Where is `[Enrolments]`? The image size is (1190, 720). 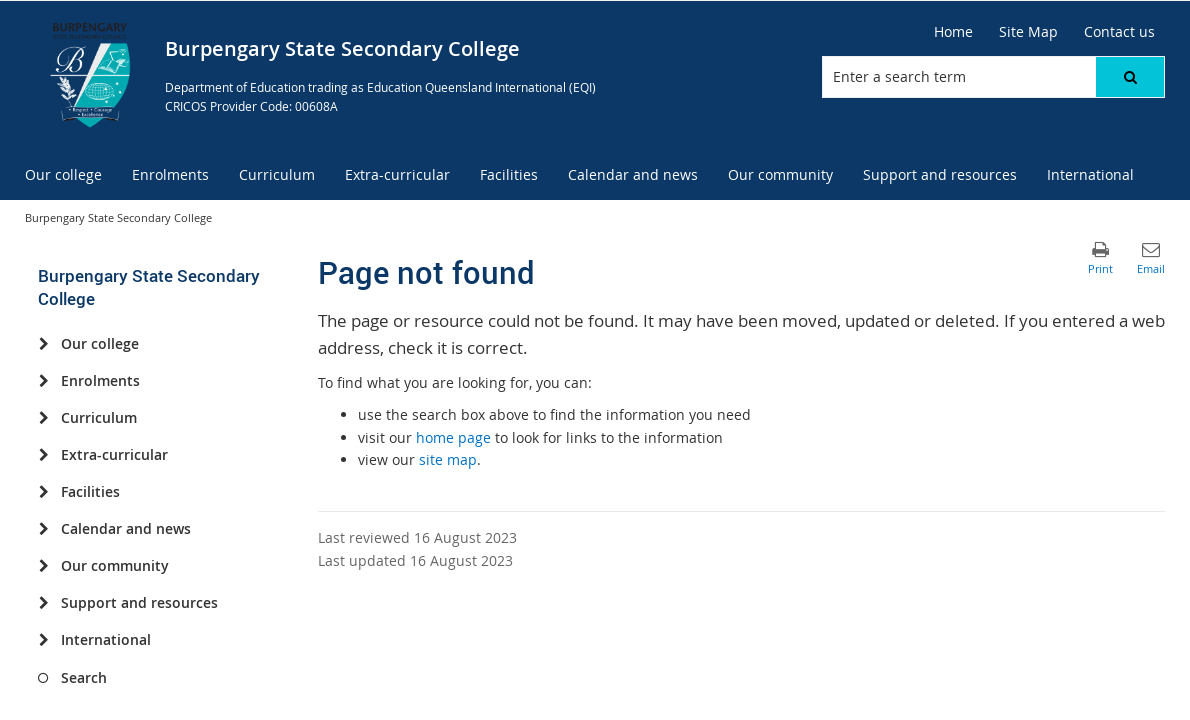 [Enrolments] is located at coordinates (43, 381).